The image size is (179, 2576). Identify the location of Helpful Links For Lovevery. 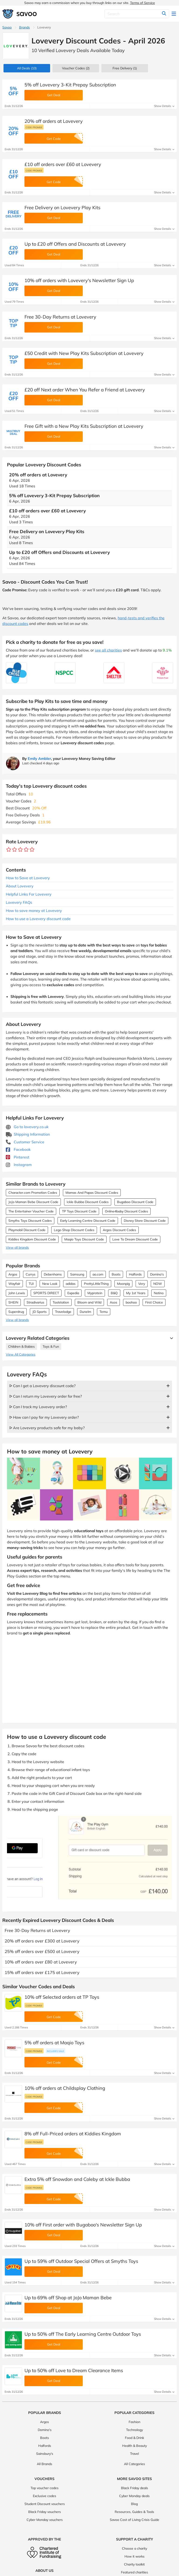
(29, 894).